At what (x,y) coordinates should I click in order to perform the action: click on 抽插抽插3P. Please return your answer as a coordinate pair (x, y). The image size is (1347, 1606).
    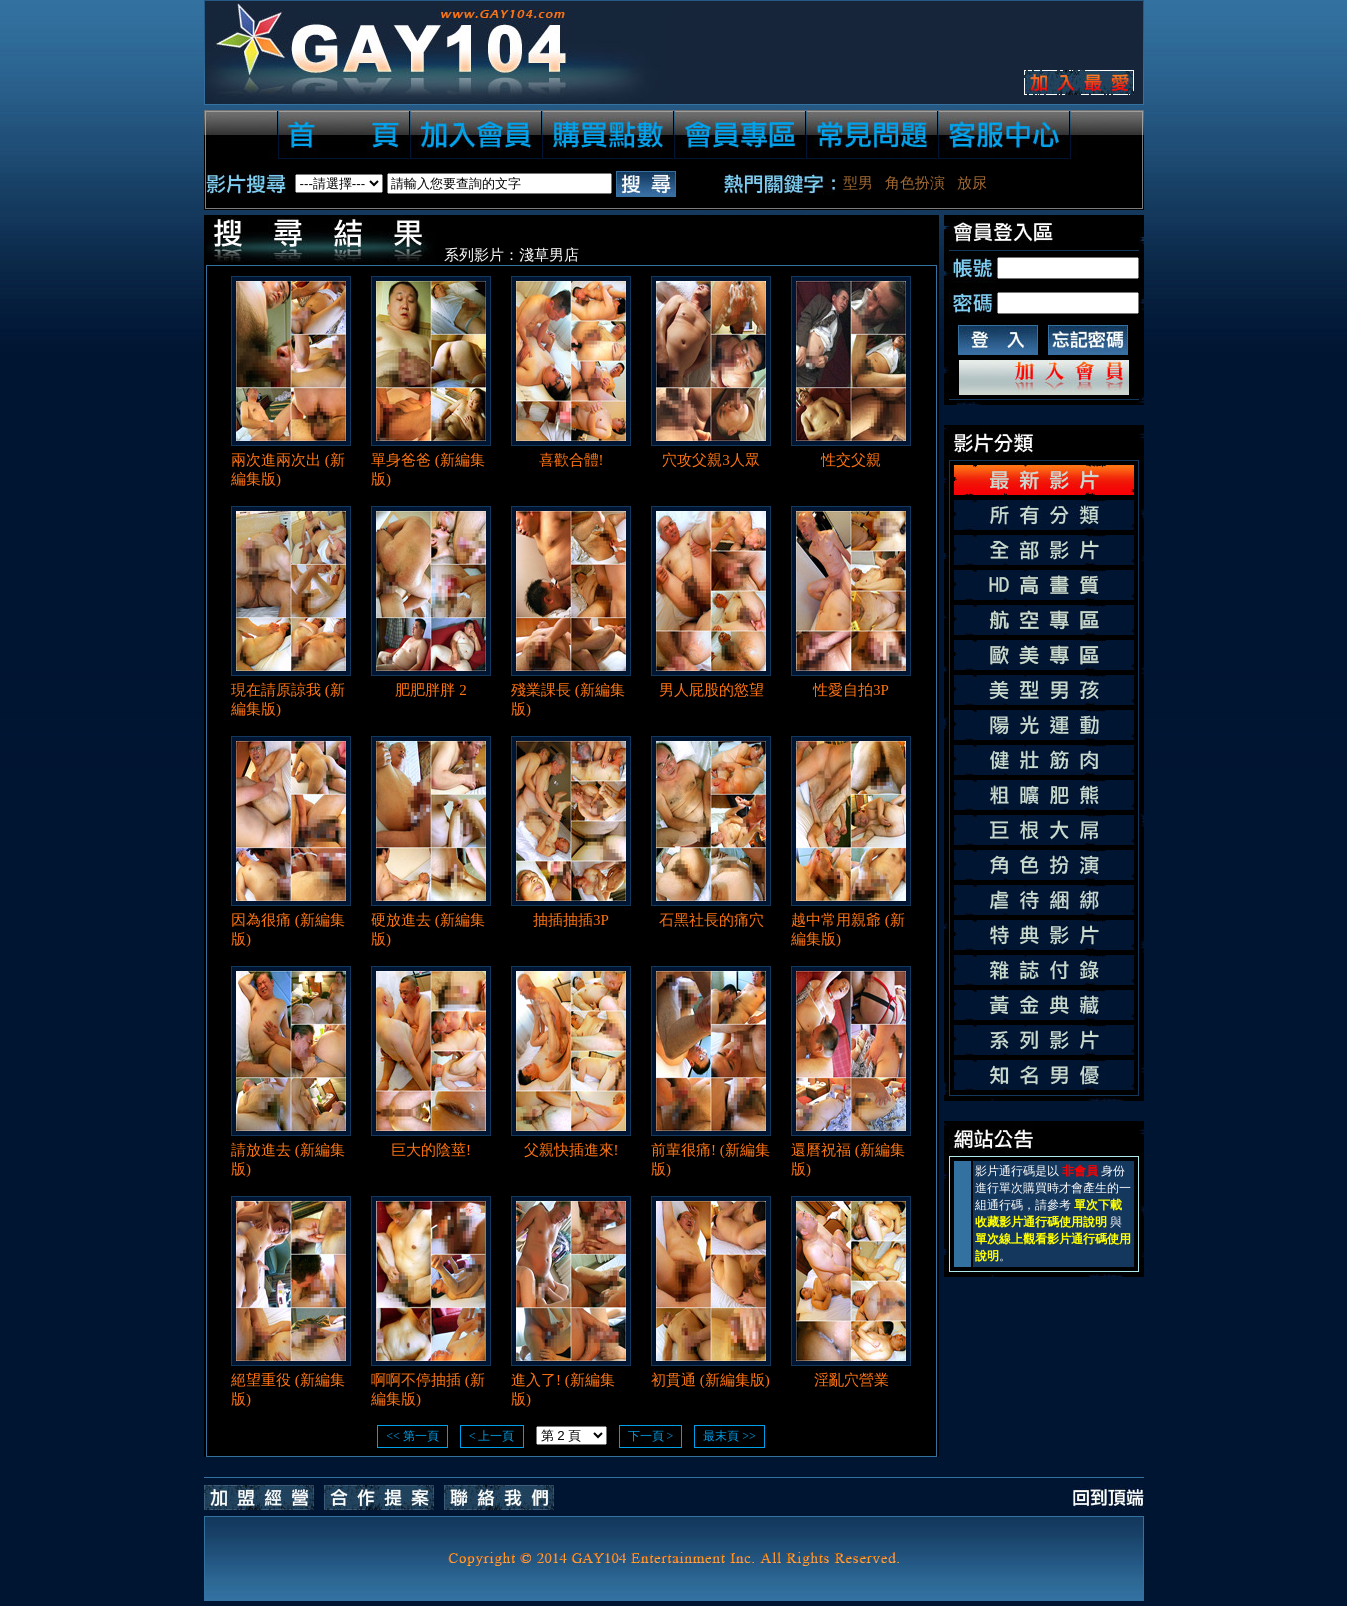
    Looking at the image, I should click on (571, 920).